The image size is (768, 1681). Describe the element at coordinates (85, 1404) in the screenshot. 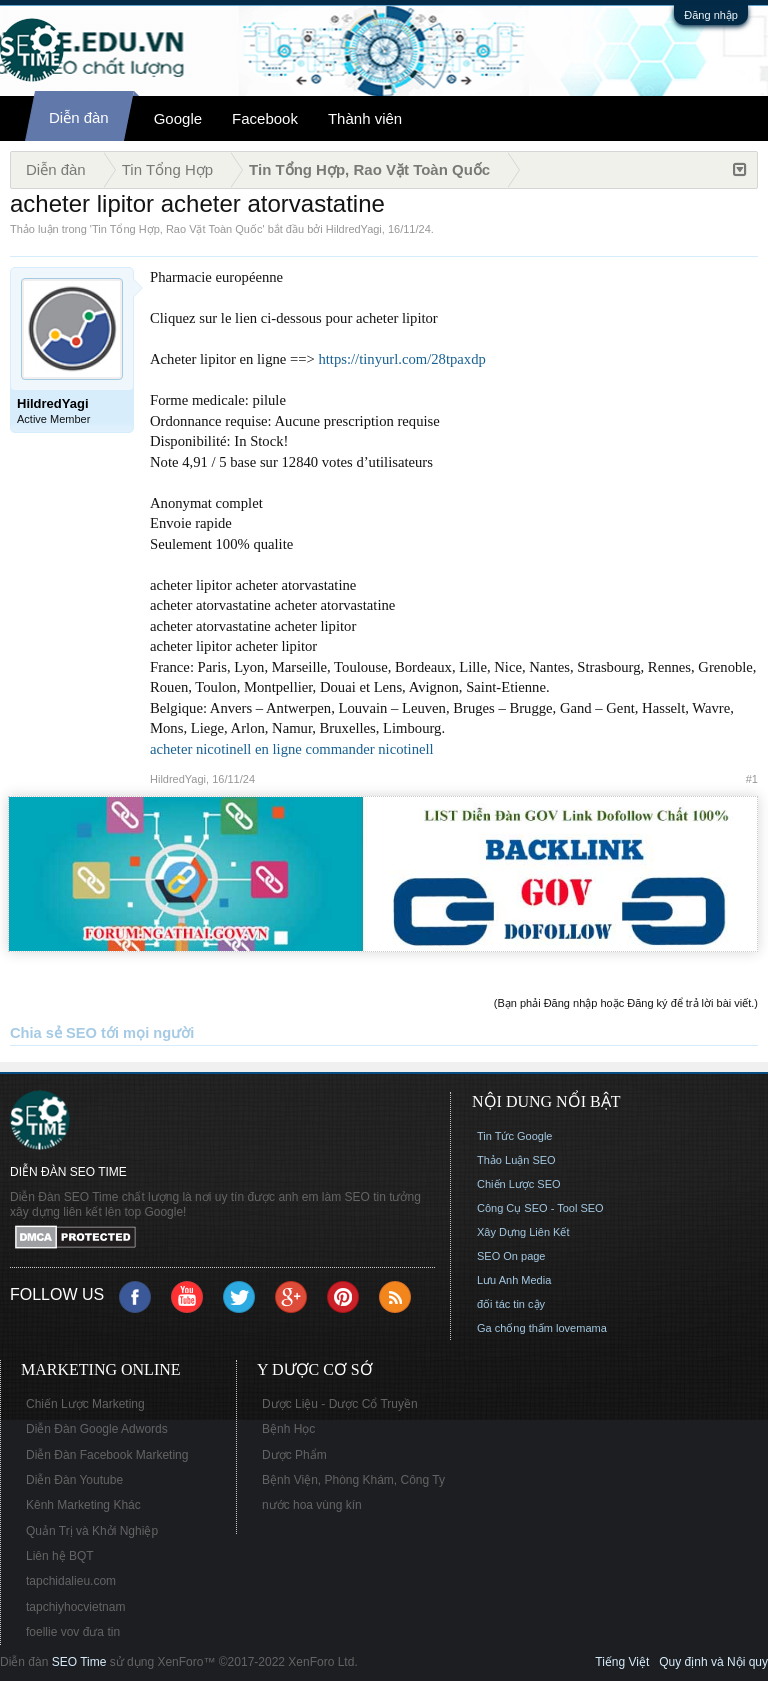

I see `Chiến Lược Marketing` at that location.